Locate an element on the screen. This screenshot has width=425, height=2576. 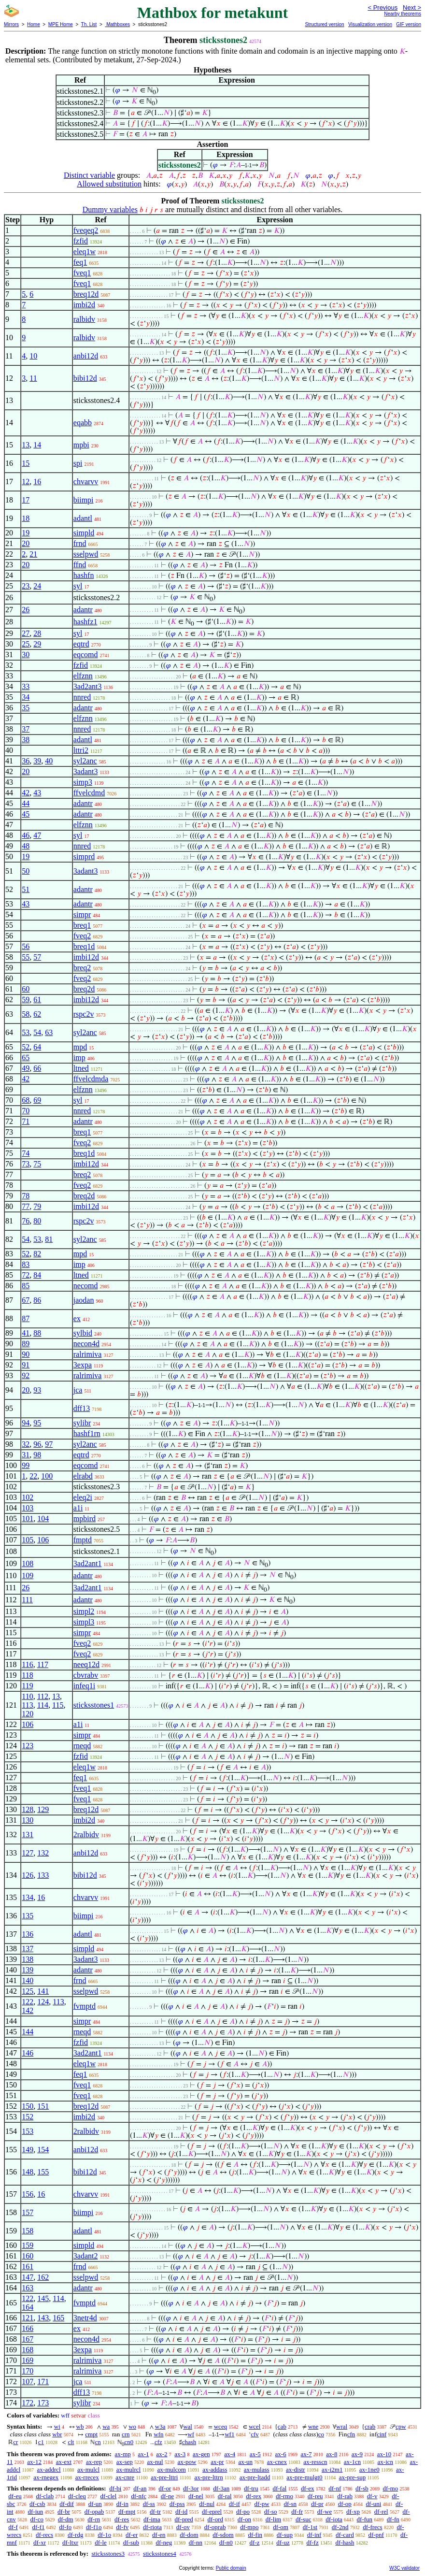
14 is located at coordinates (37, 445).